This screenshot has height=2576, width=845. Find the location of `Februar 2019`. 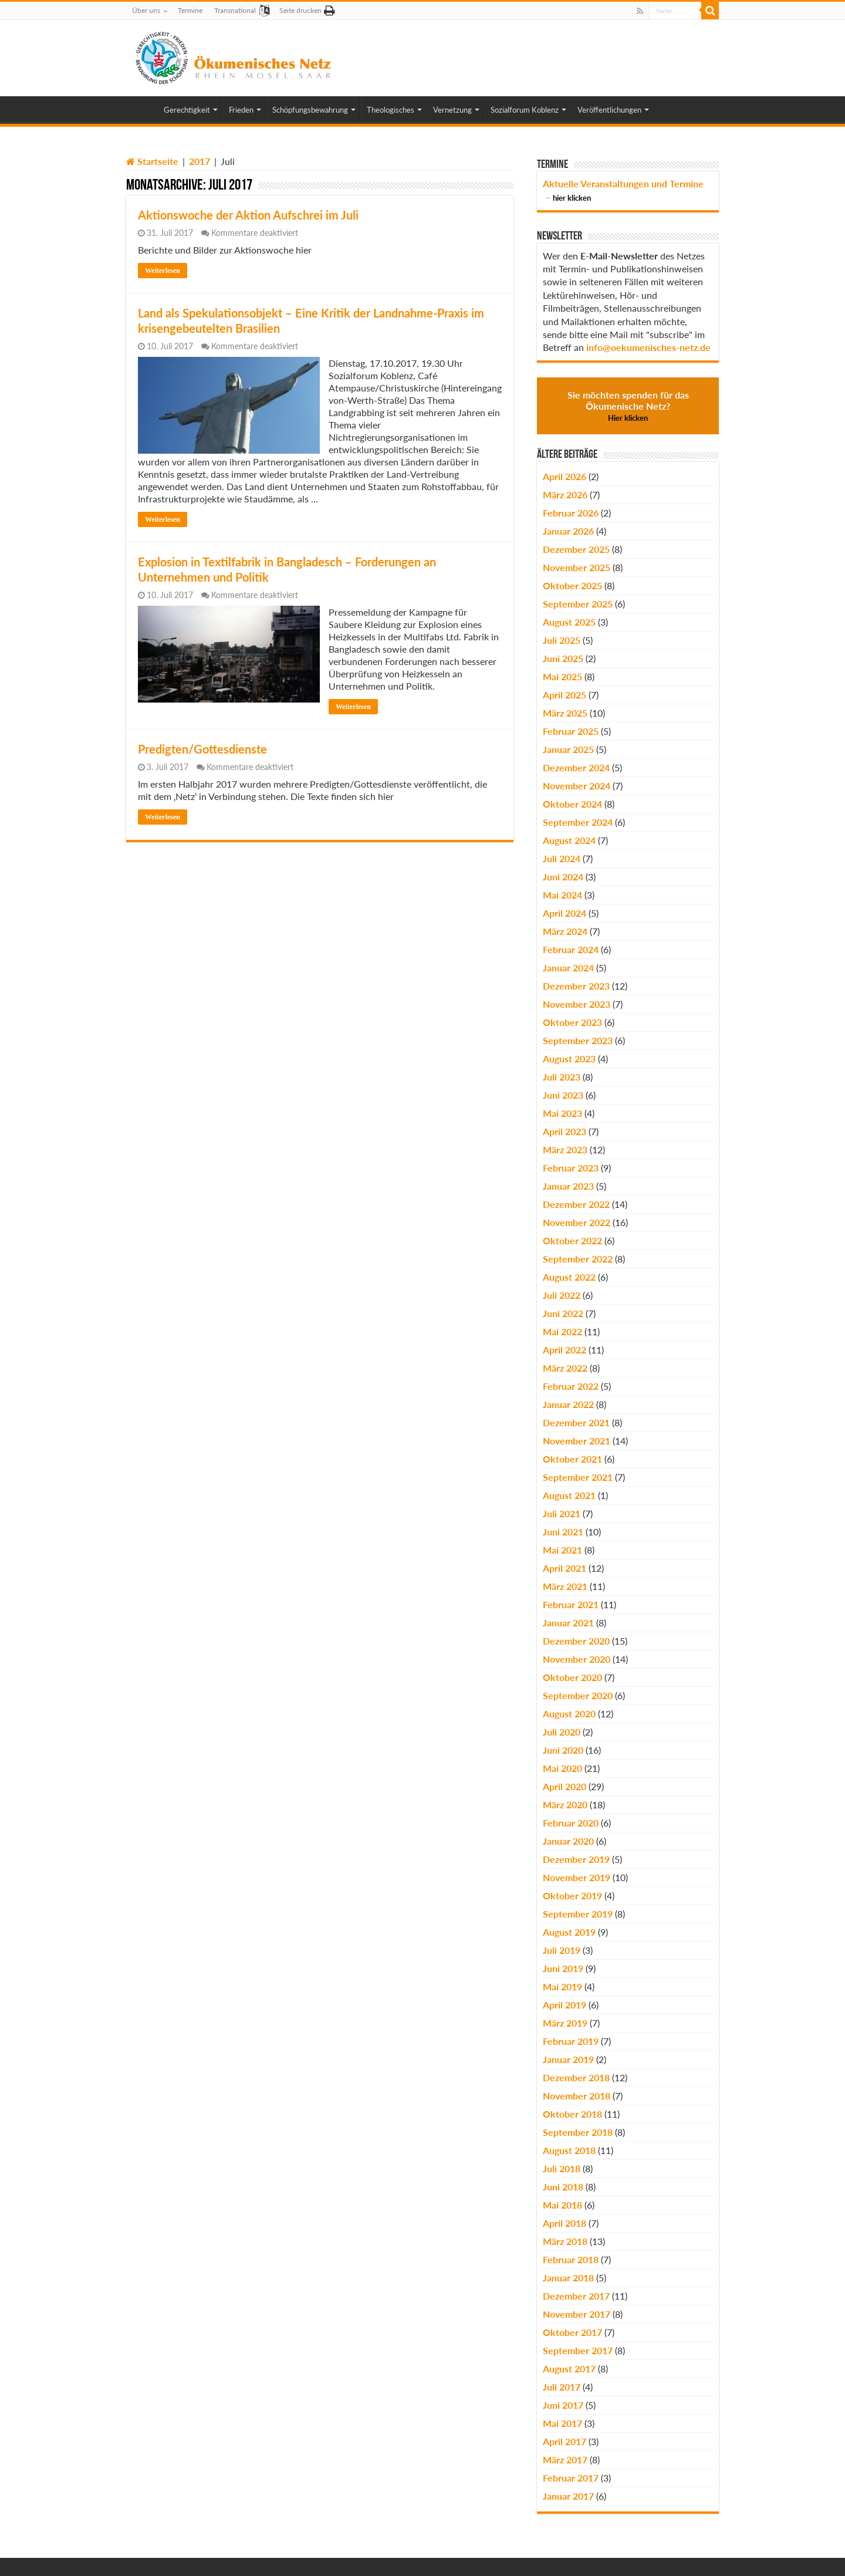

Februar 2019 is located at coordinates (571, 2041).